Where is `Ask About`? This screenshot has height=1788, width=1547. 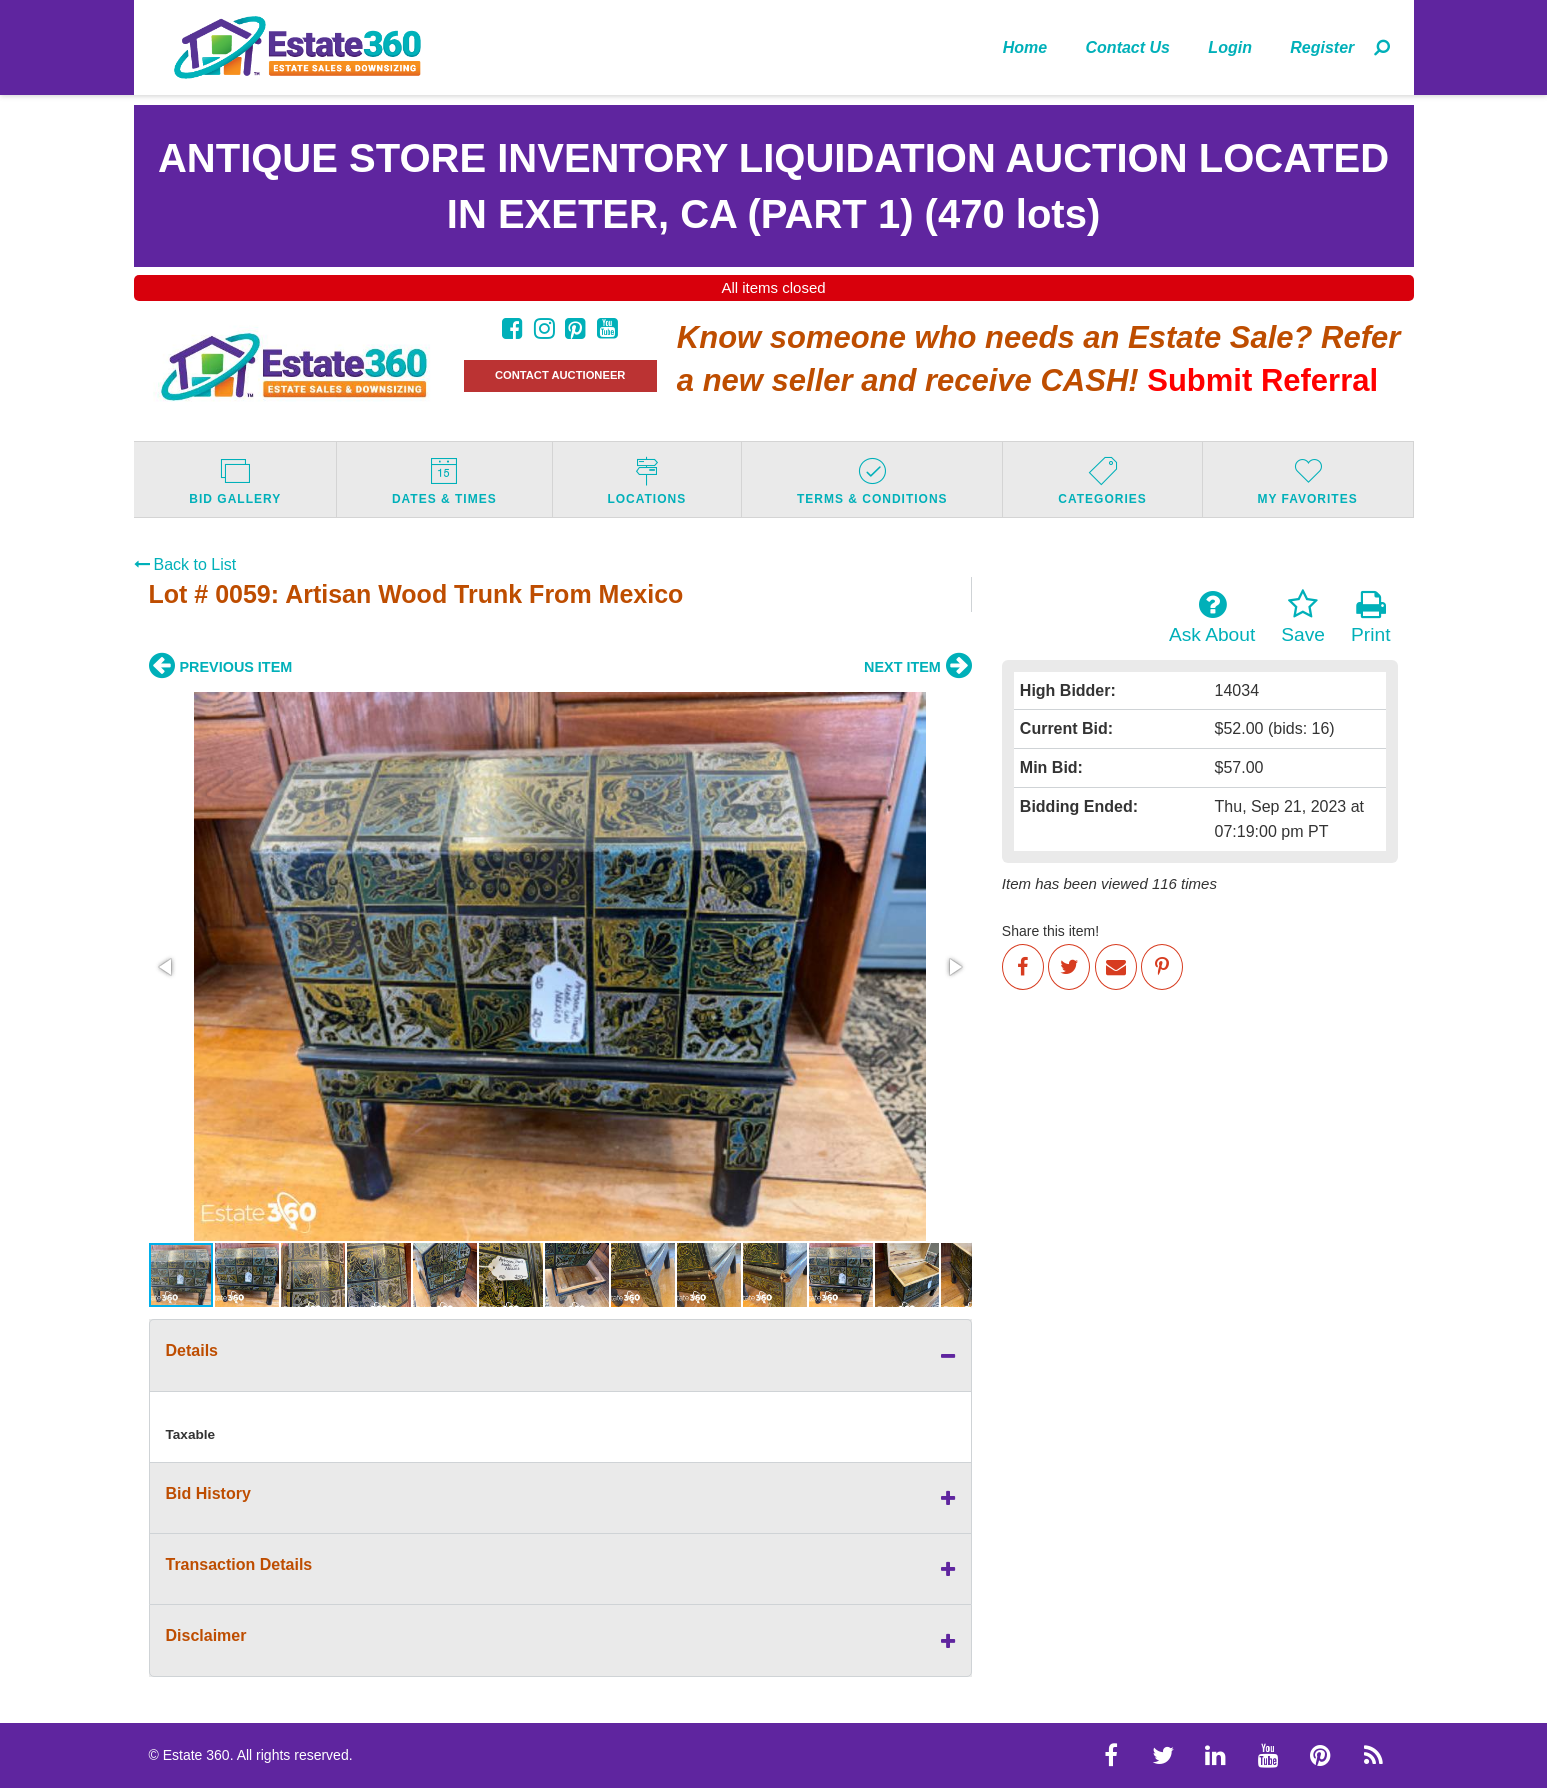 Ask About is located at coordinates (1212, 617).